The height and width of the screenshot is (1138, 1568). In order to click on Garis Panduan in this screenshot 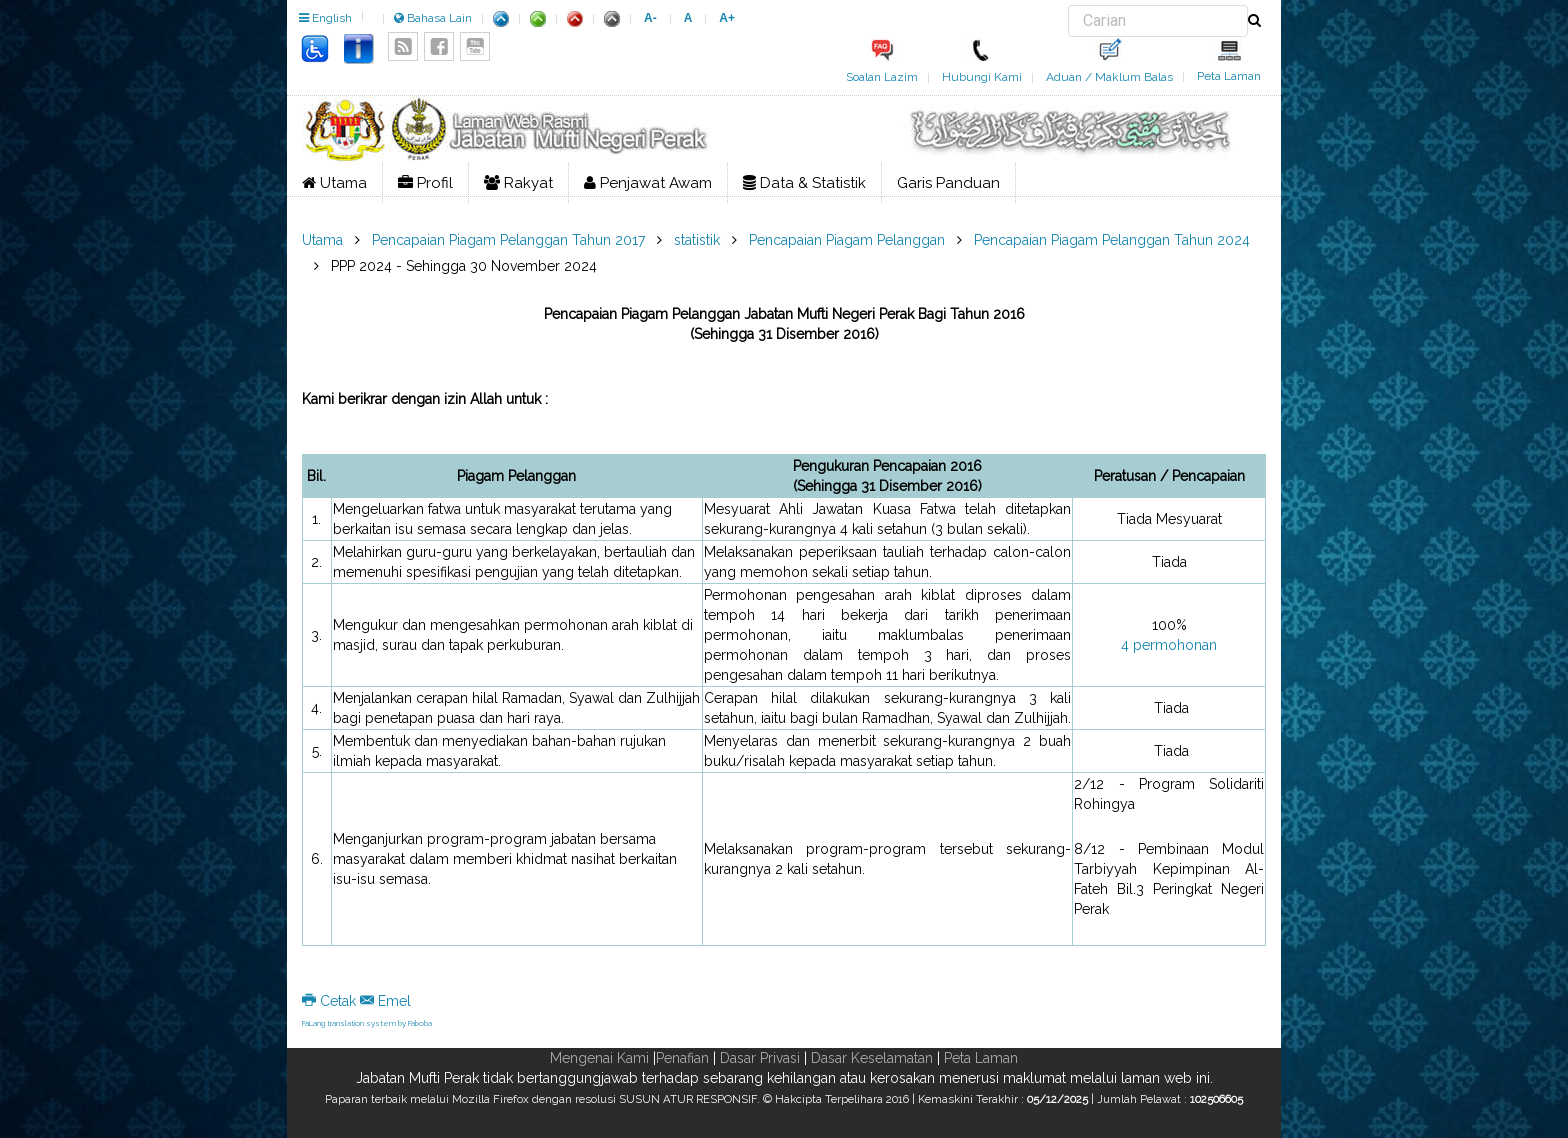, I will do `click(948, 183)`.